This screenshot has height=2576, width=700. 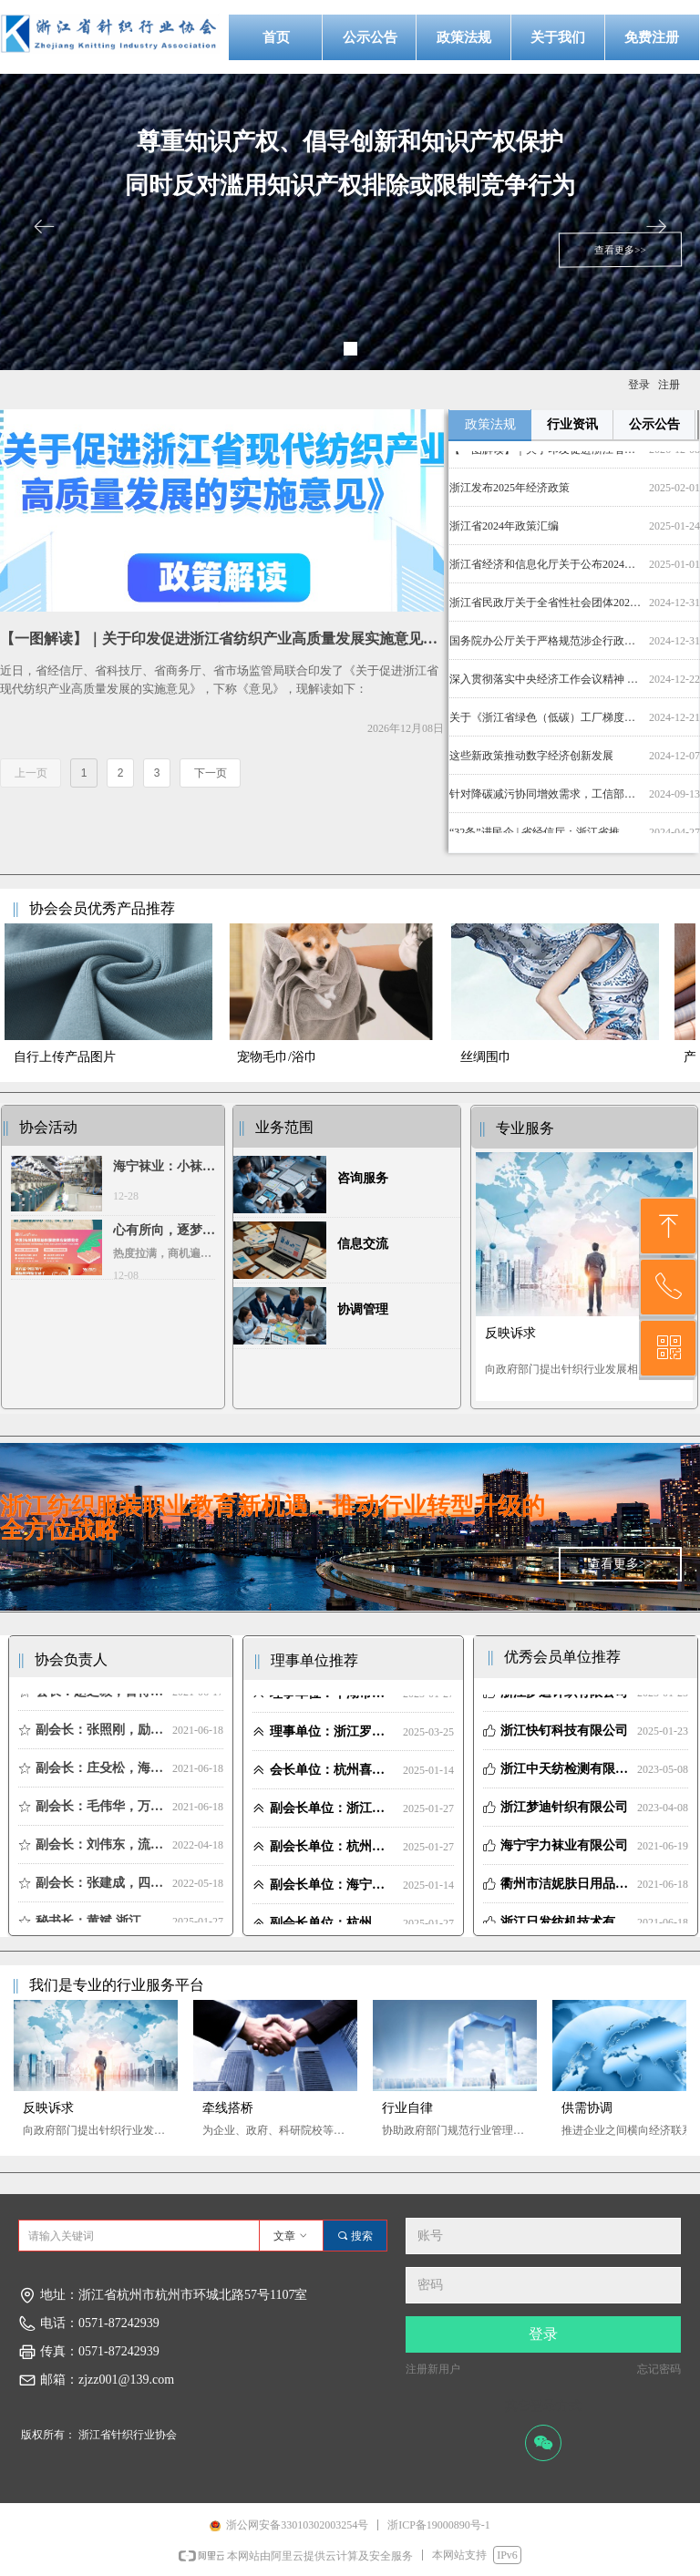 I want to click on 副会长：刘伟东，流庆纺织 董事长, so click(x=100, y=1851).